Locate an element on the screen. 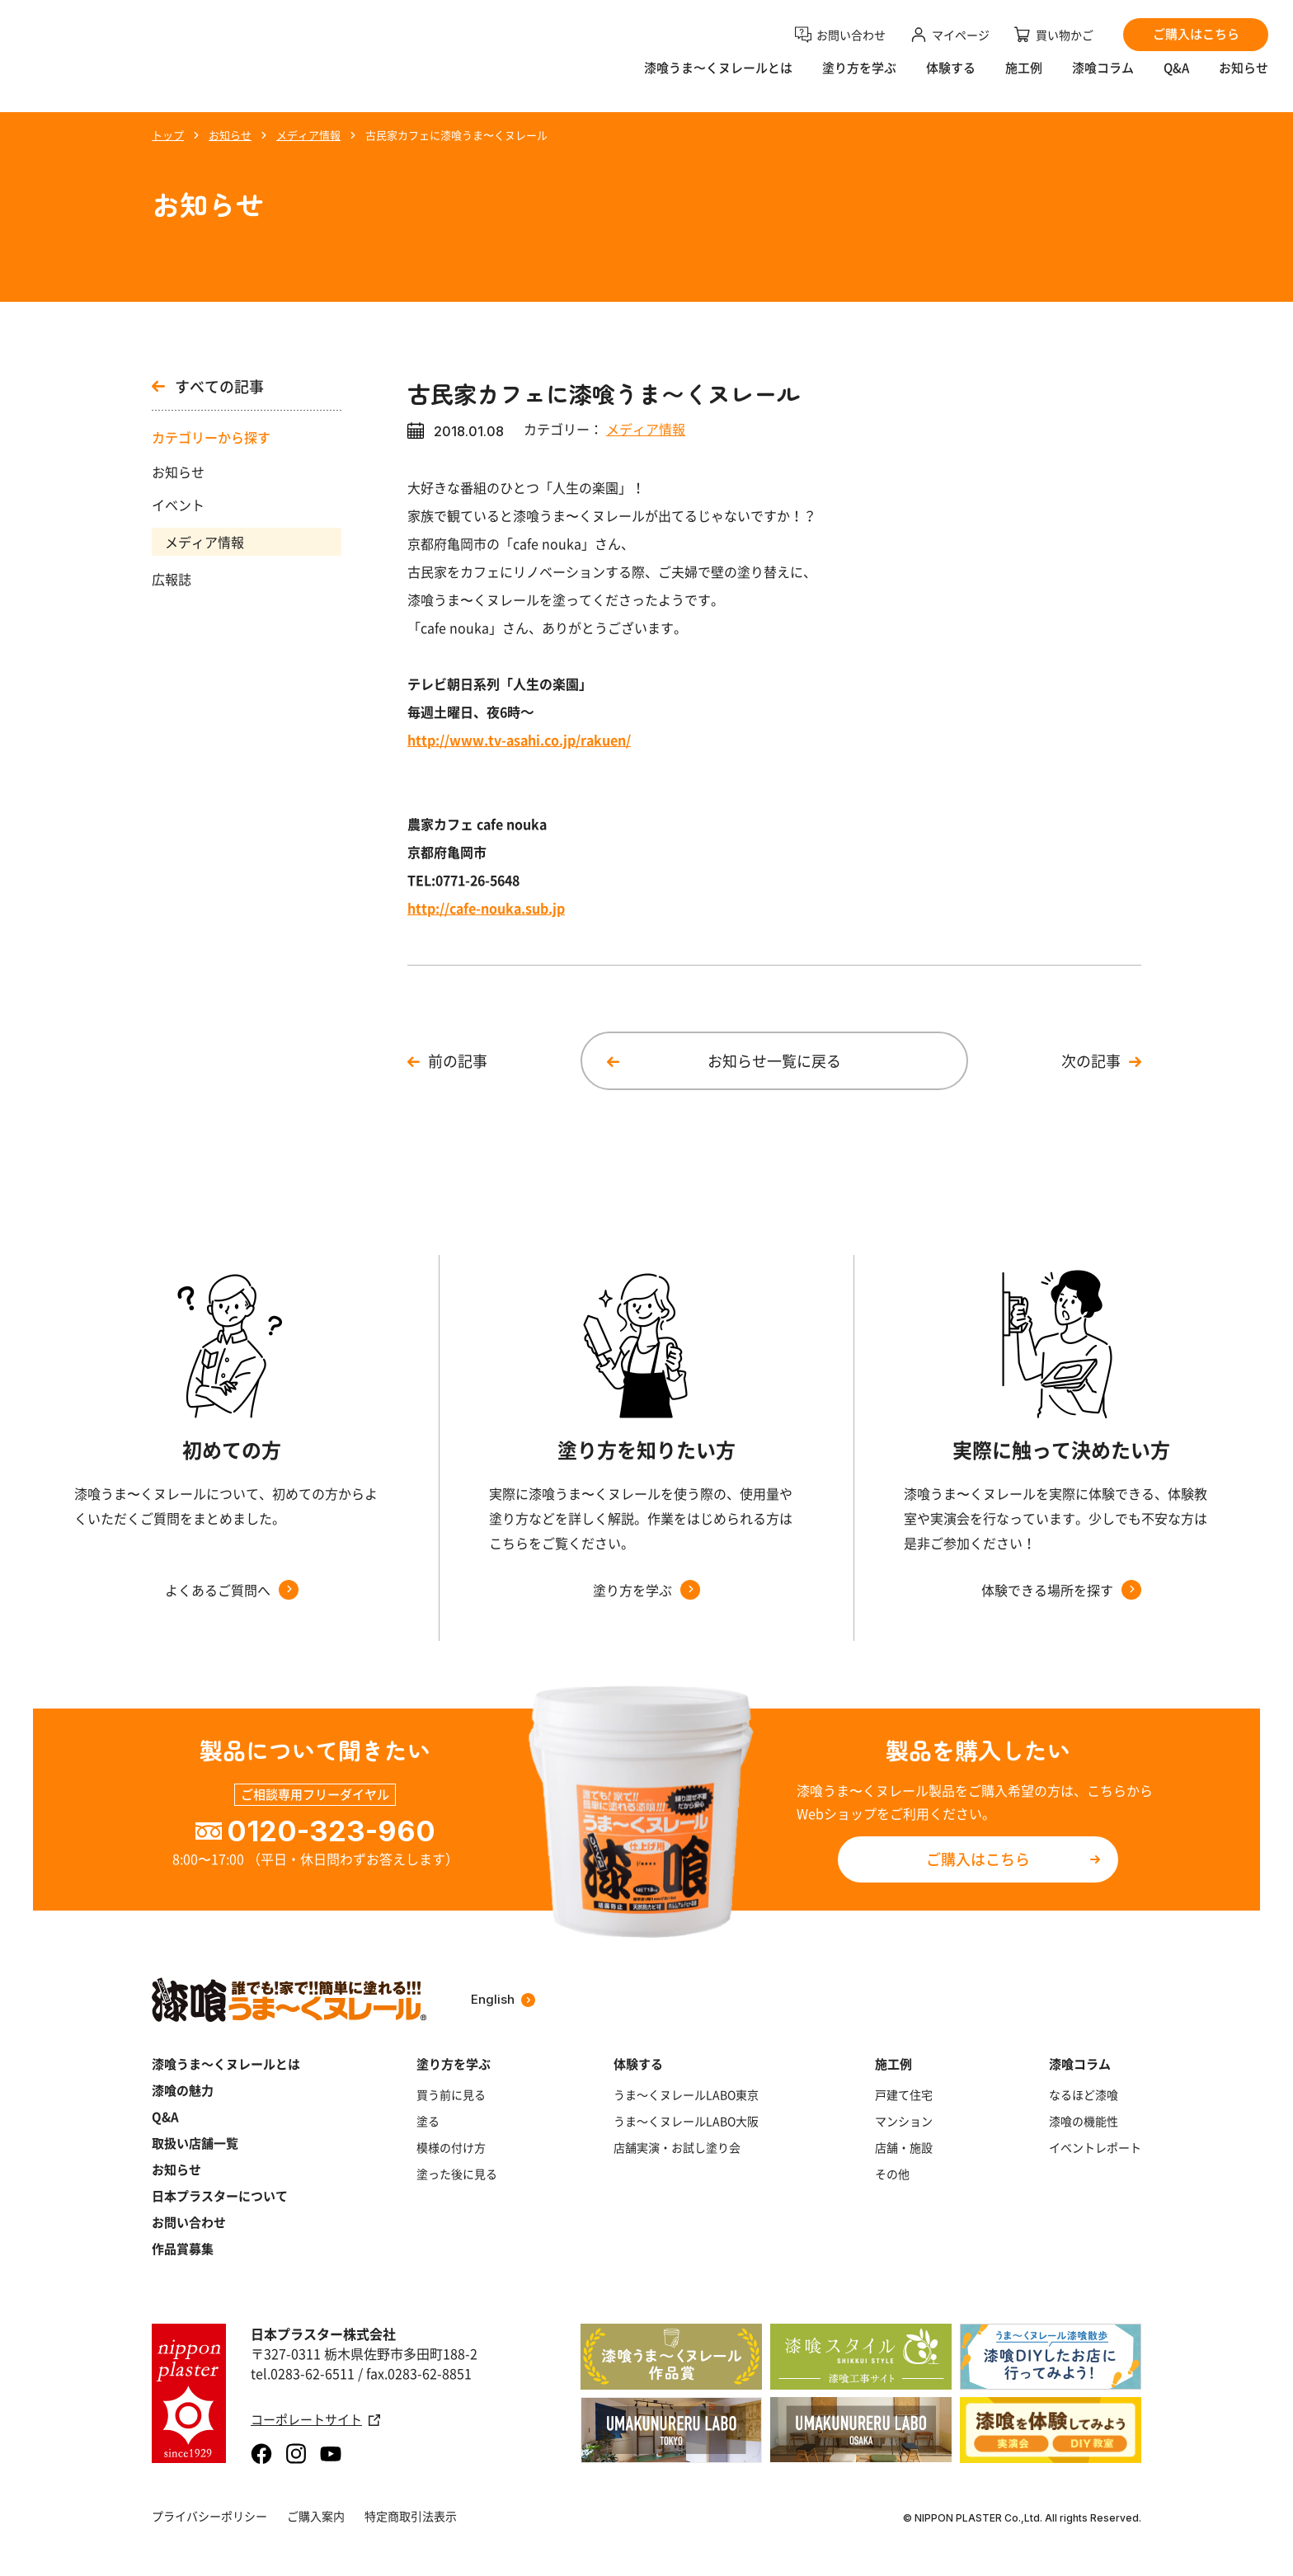 Image resolution: width=1293 pixels, height=2576 pixels. 買う前に見る is located at coordinates (451, 2094).